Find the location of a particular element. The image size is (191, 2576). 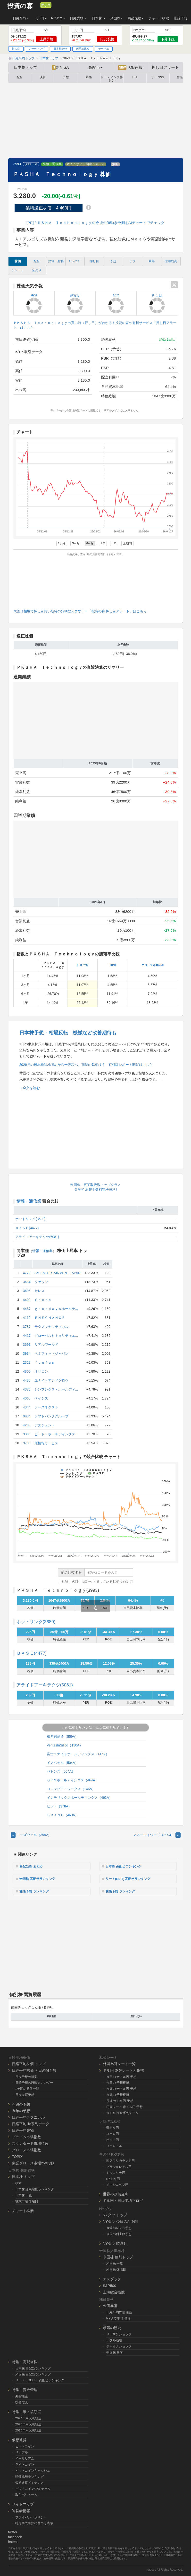

4068 is located at coordinates (27, 1398).